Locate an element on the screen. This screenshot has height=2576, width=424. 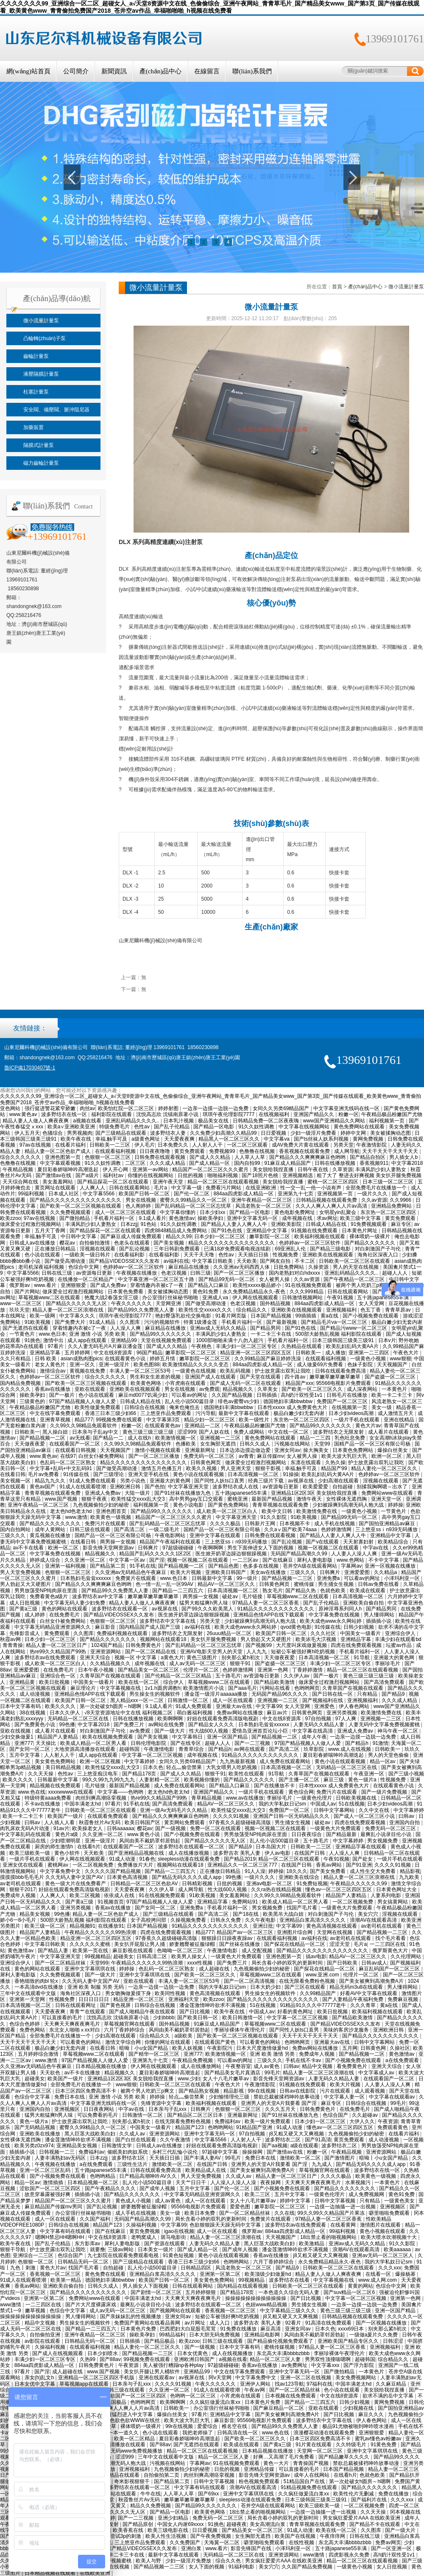
加藥裝置 is located at coordinates (33, 427).